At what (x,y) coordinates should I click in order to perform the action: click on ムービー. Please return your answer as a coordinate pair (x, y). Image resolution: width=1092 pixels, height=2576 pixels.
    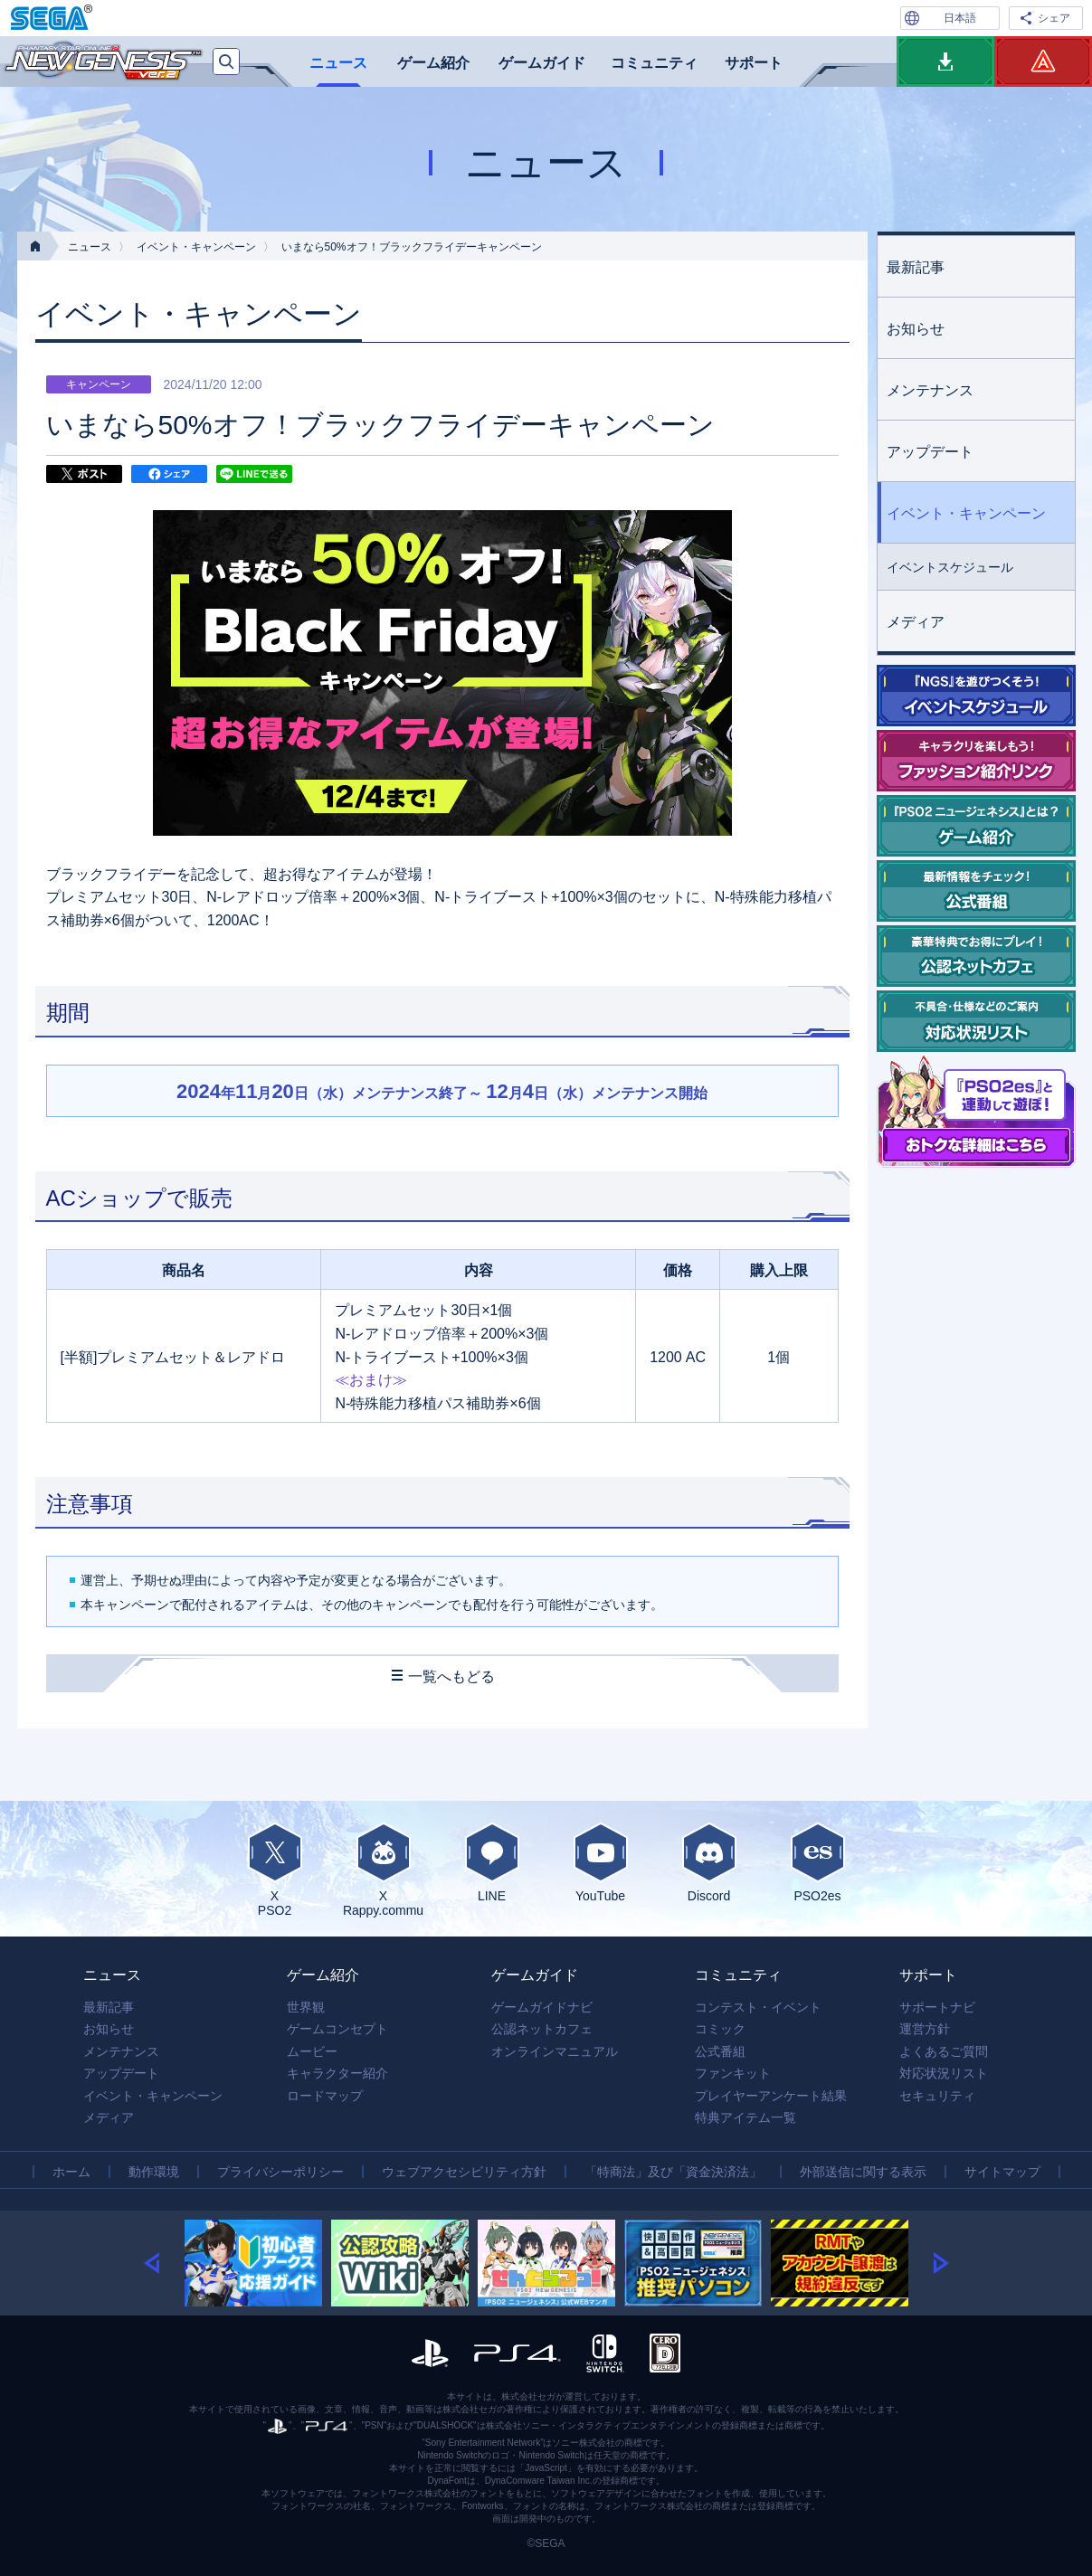
    Looking at the image, I should click on (312, 2051).